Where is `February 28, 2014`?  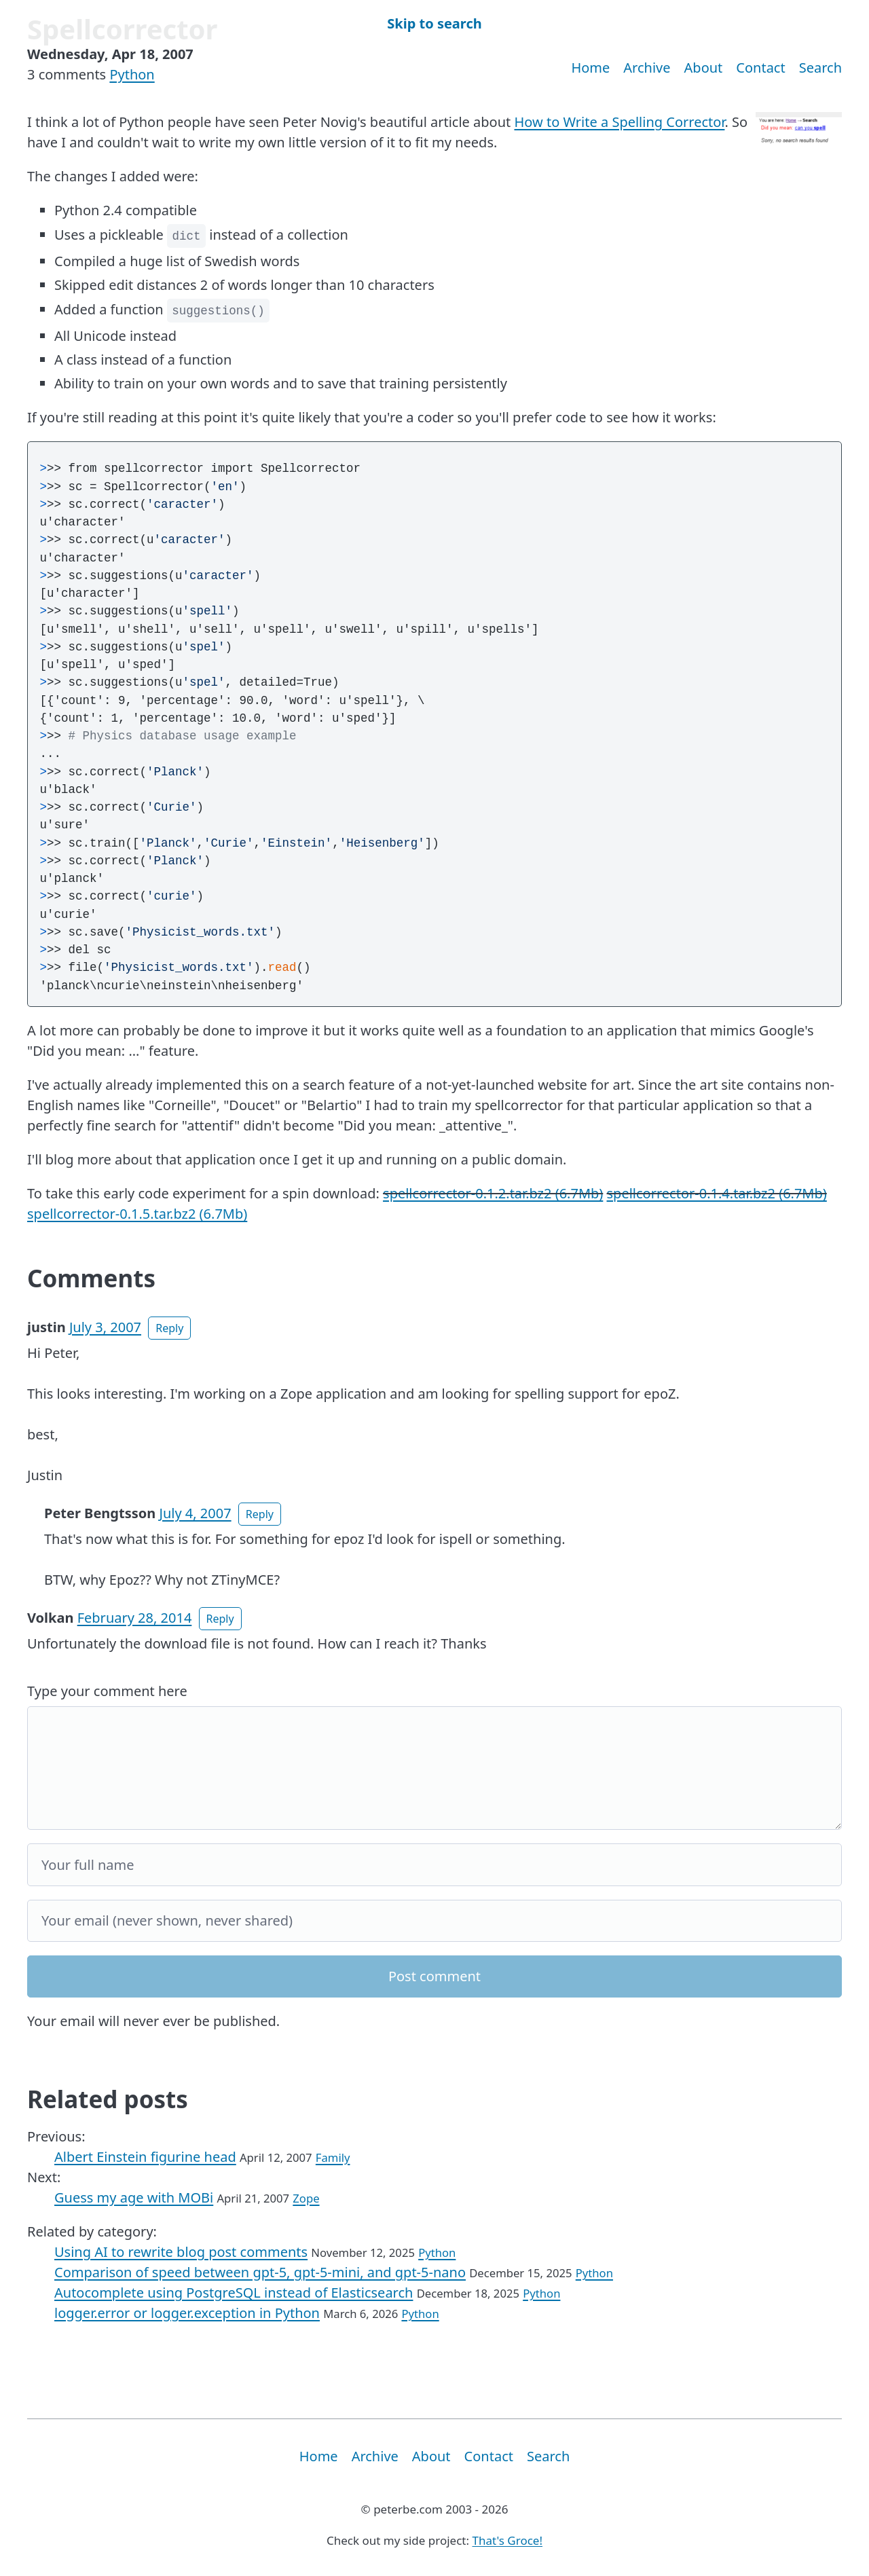 February 28, 2014 is located at coordinates (134, 1617).